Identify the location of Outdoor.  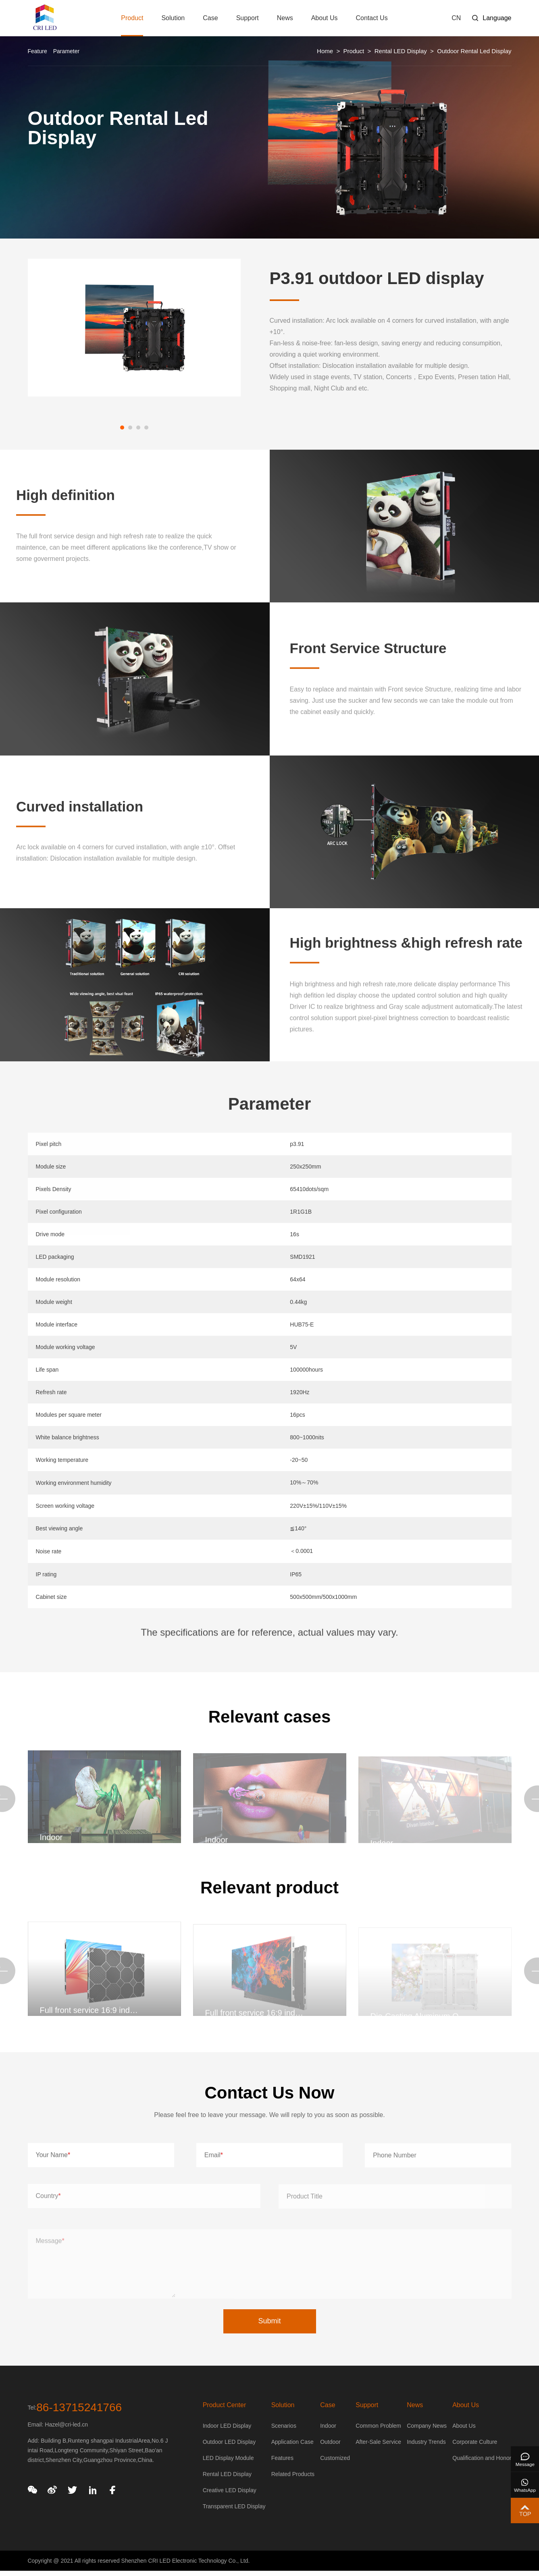
(330, 2442).